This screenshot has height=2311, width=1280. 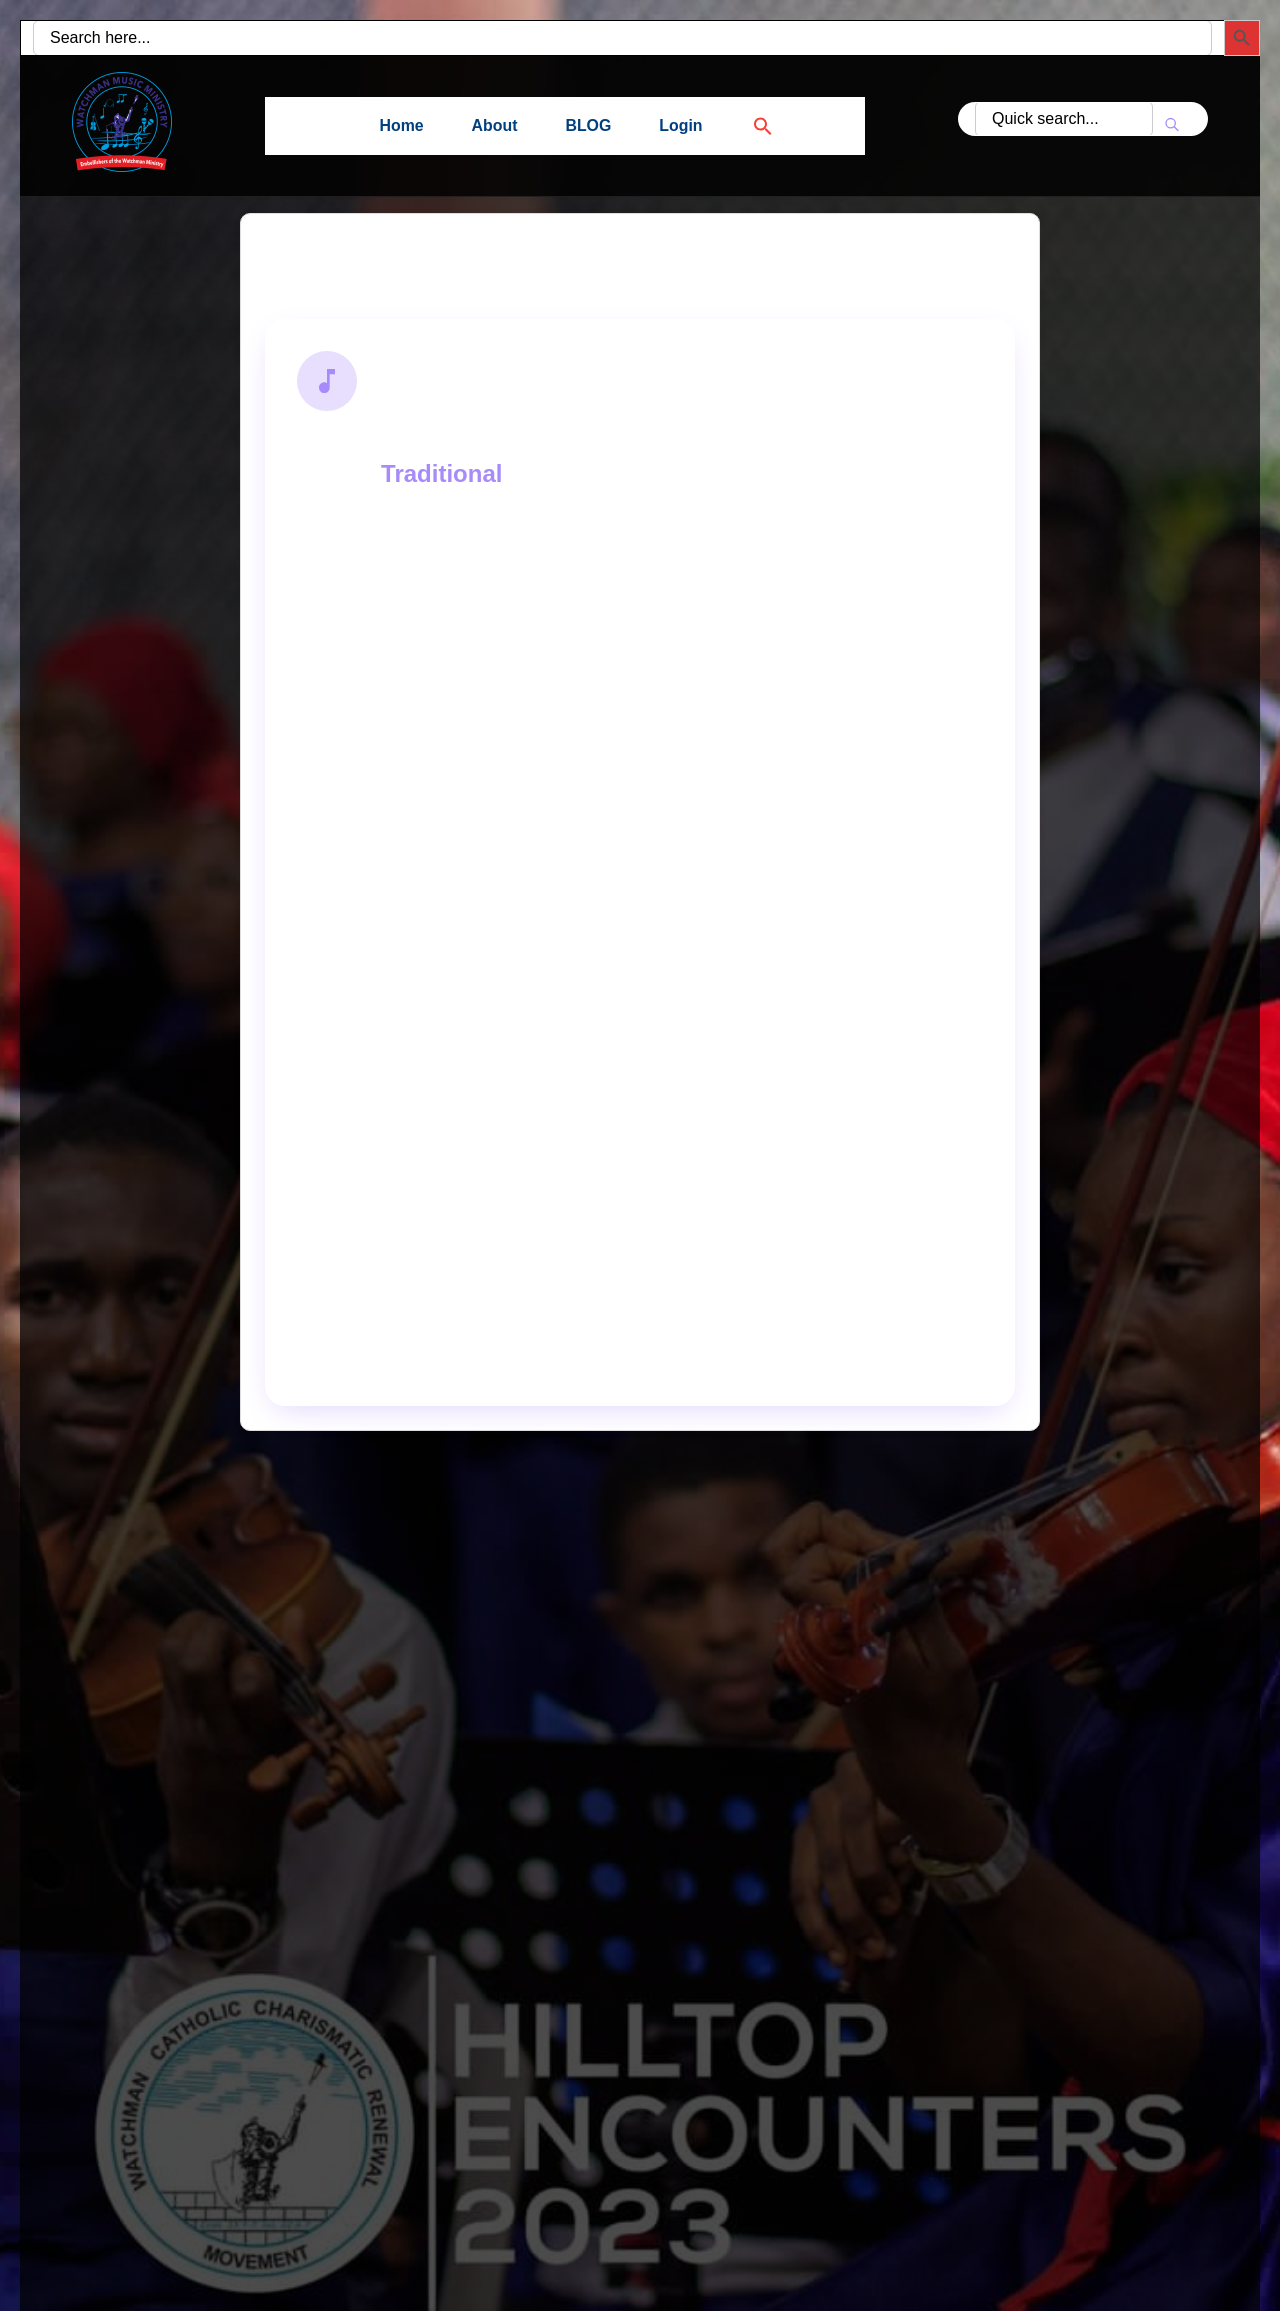 I want to click on About, so click(x=494, y=125).